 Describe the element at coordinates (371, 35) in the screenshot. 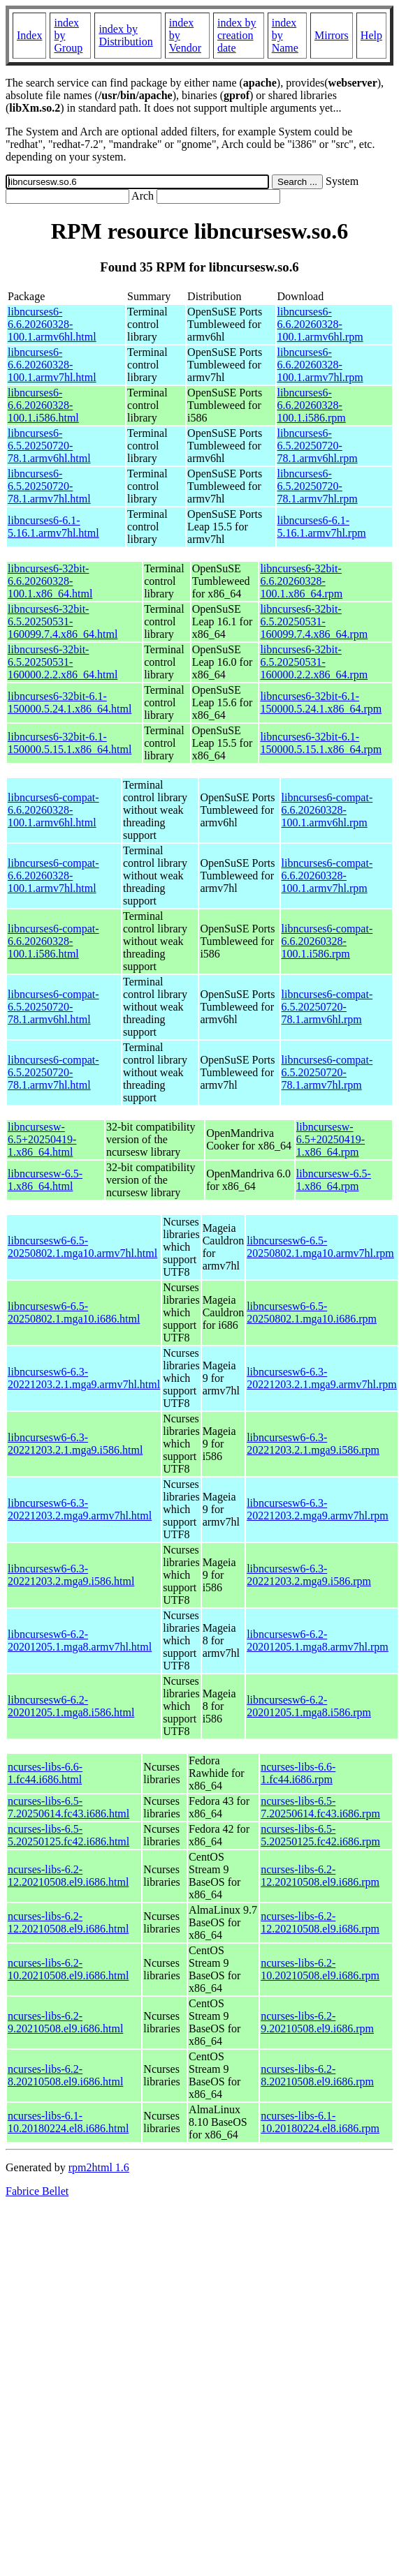

I see `Help` at that location.